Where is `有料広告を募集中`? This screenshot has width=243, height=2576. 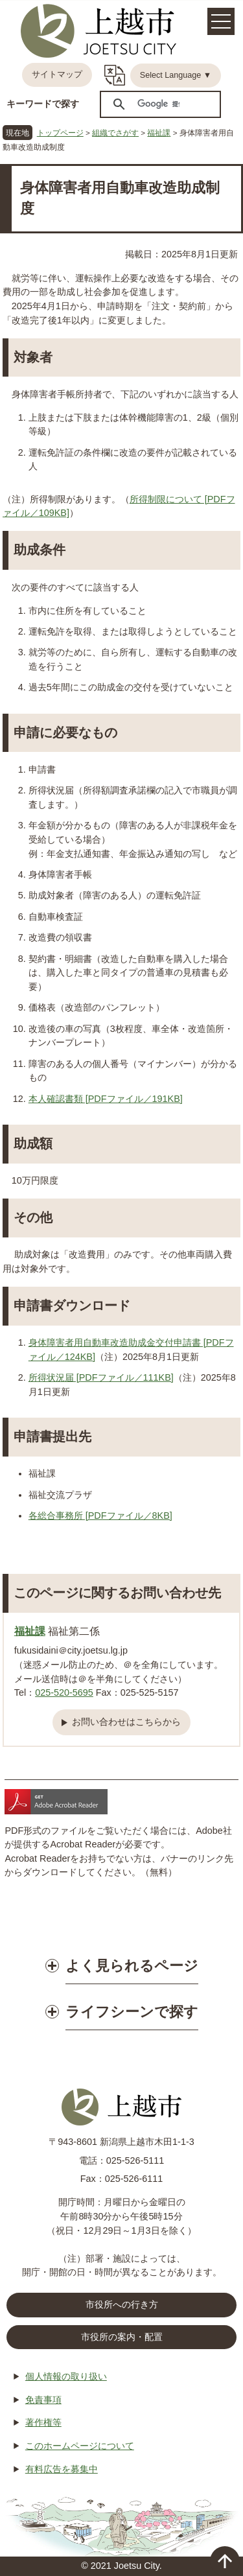
有料広告を募集中 is located at coordinates (61, 2469).